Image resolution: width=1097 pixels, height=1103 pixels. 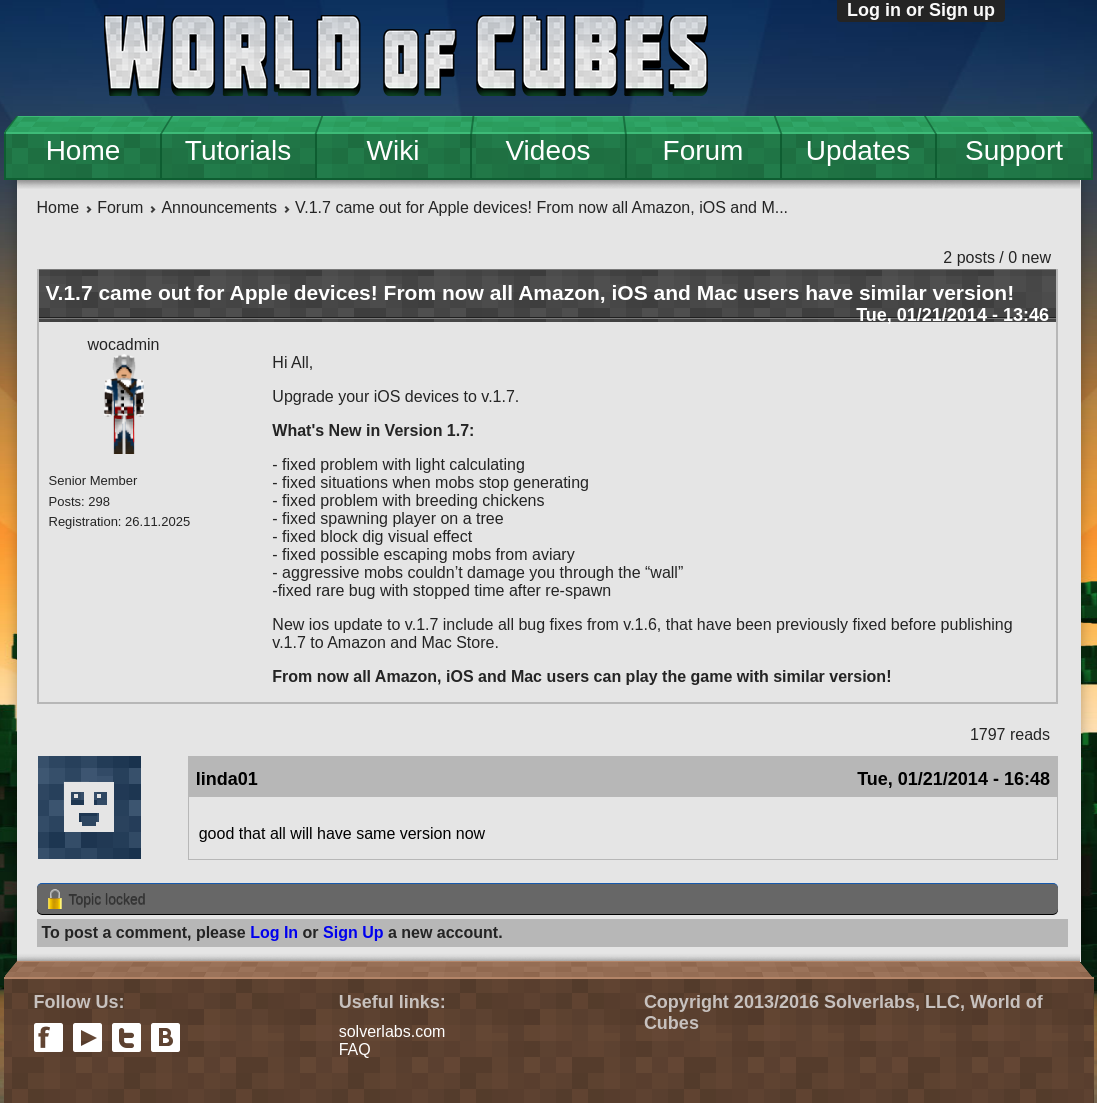 What do you see at coordinates (238, 150) in the screenshot?
I see `Tutorials` at bounding box center [238, 150].